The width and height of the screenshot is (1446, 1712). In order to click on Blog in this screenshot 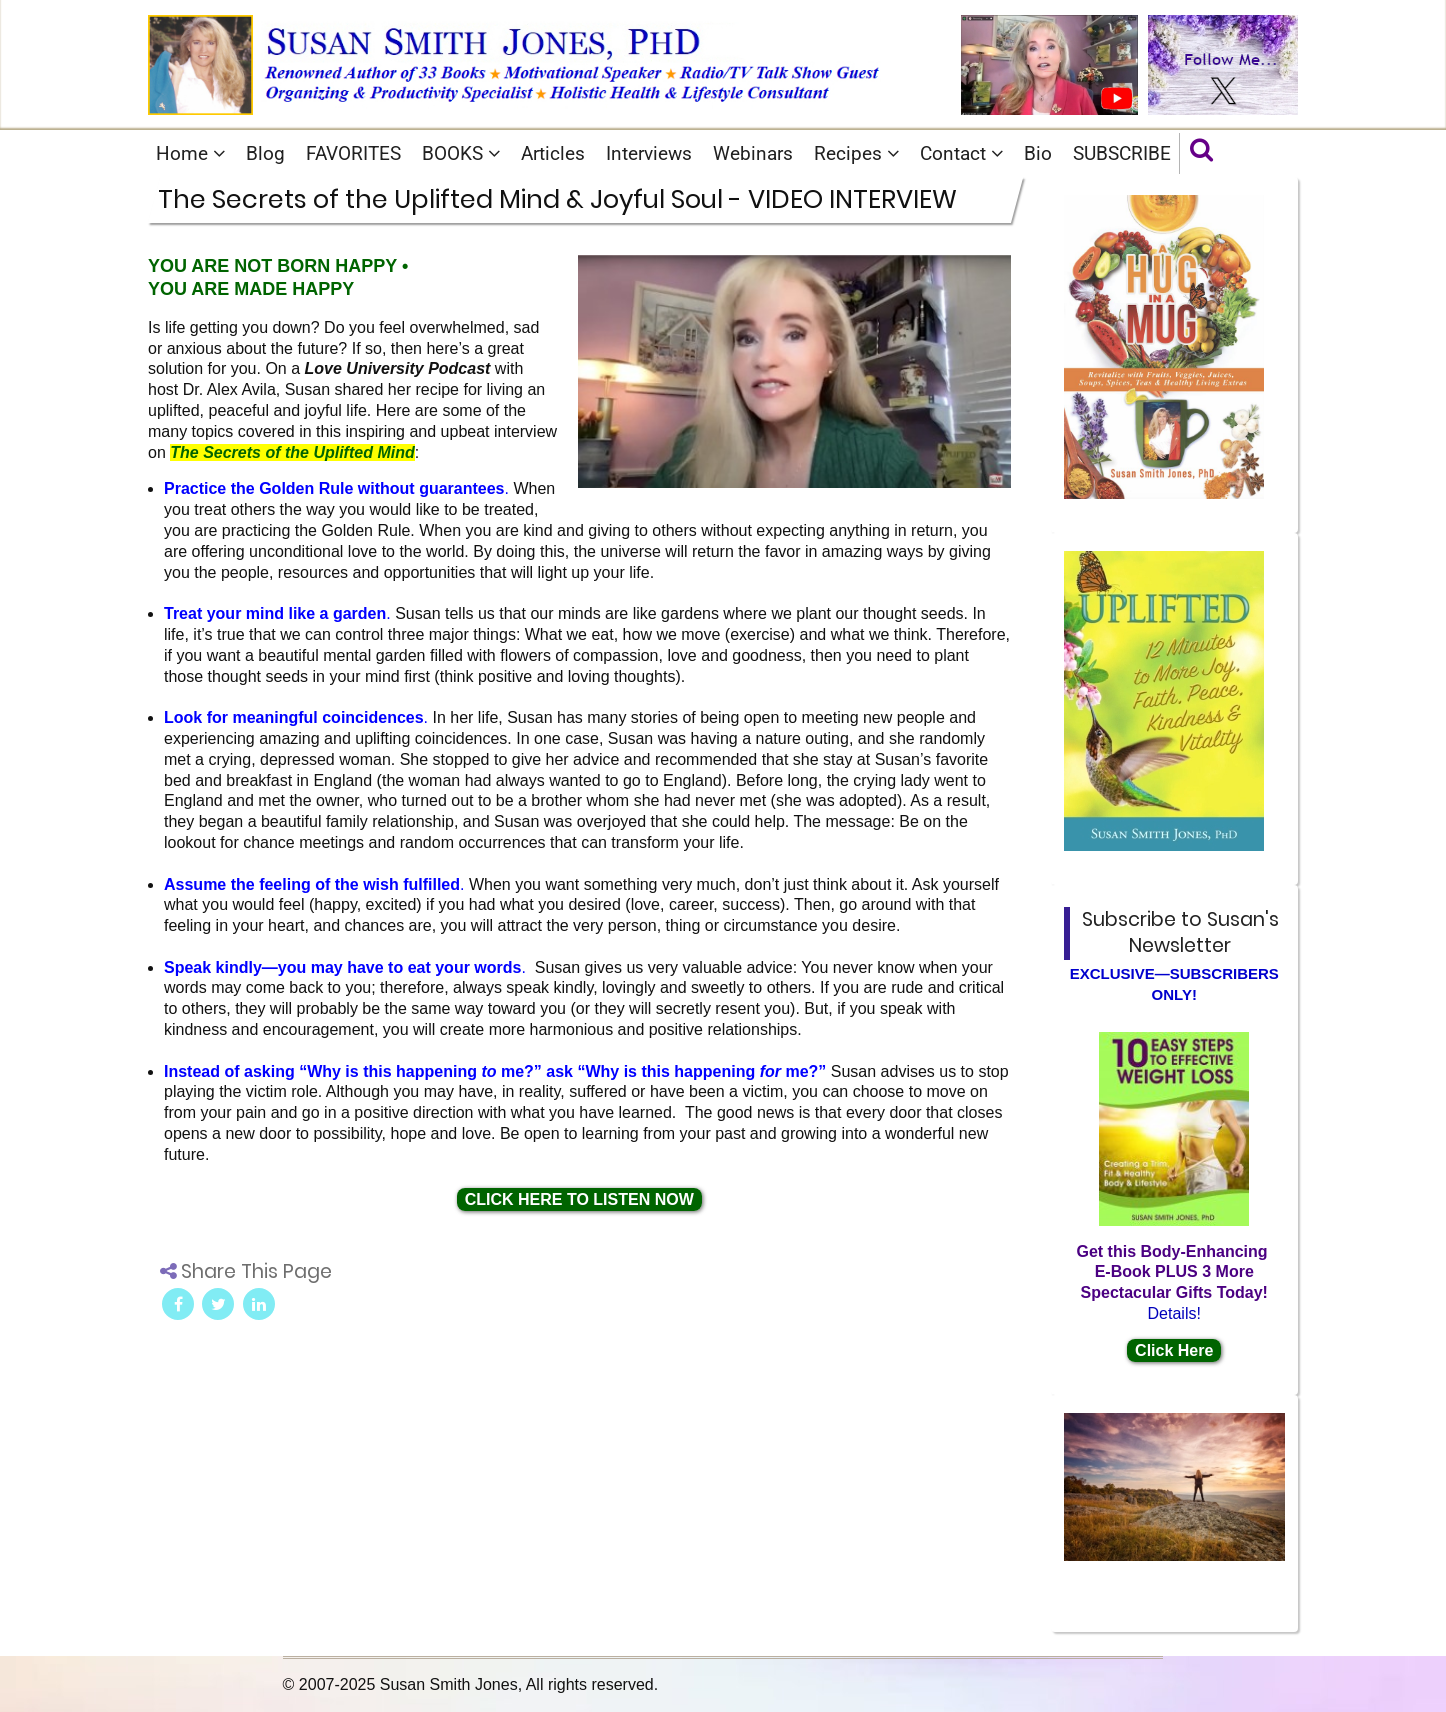, I will do `click(265, 153)`.